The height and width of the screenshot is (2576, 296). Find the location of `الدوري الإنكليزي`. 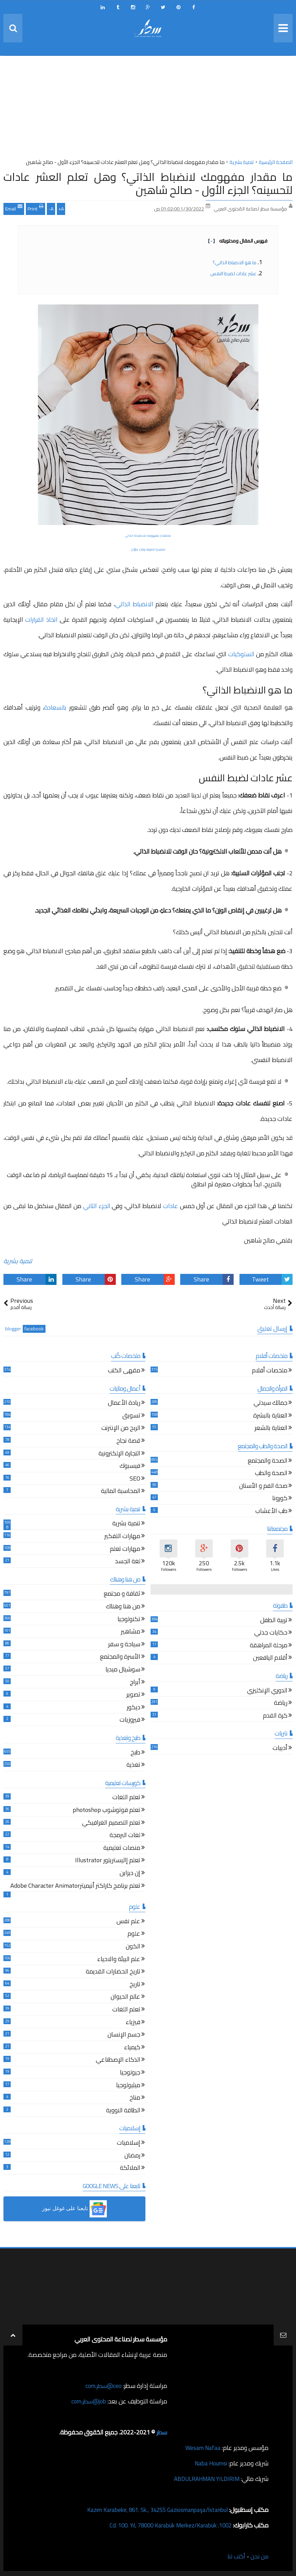

الدوري الإنكليزي is located at coordinates (267, 1691).